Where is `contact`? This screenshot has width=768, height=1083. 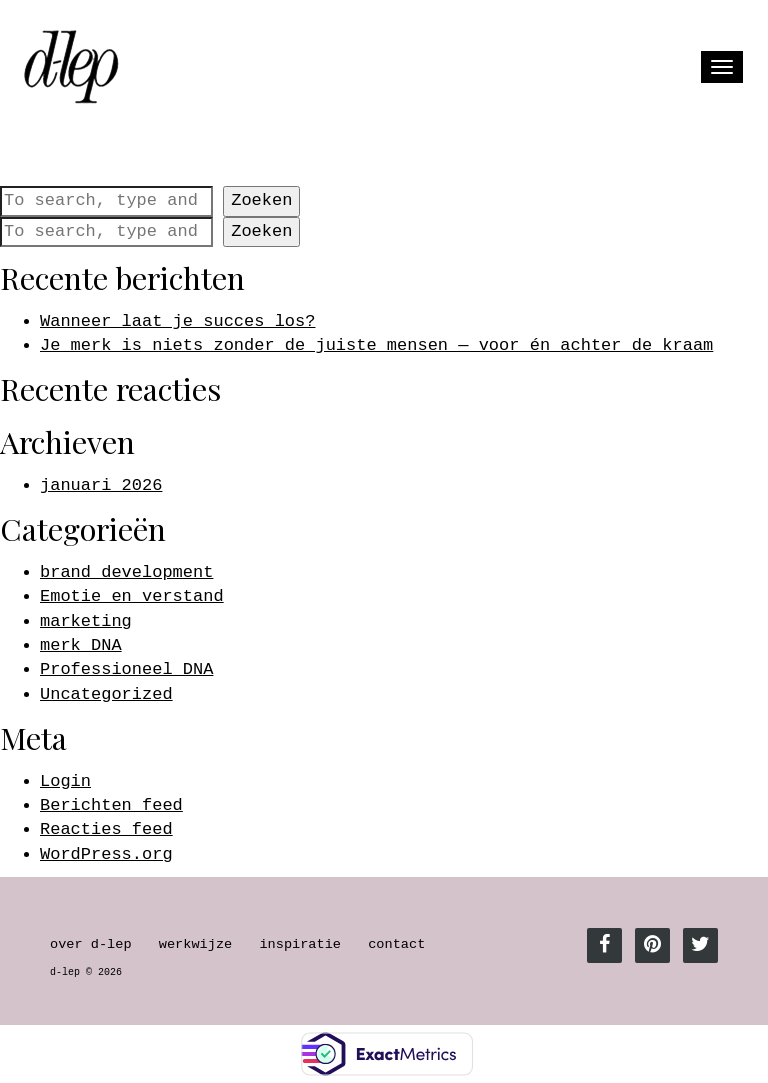 contact is located at coordinates (396, 944).